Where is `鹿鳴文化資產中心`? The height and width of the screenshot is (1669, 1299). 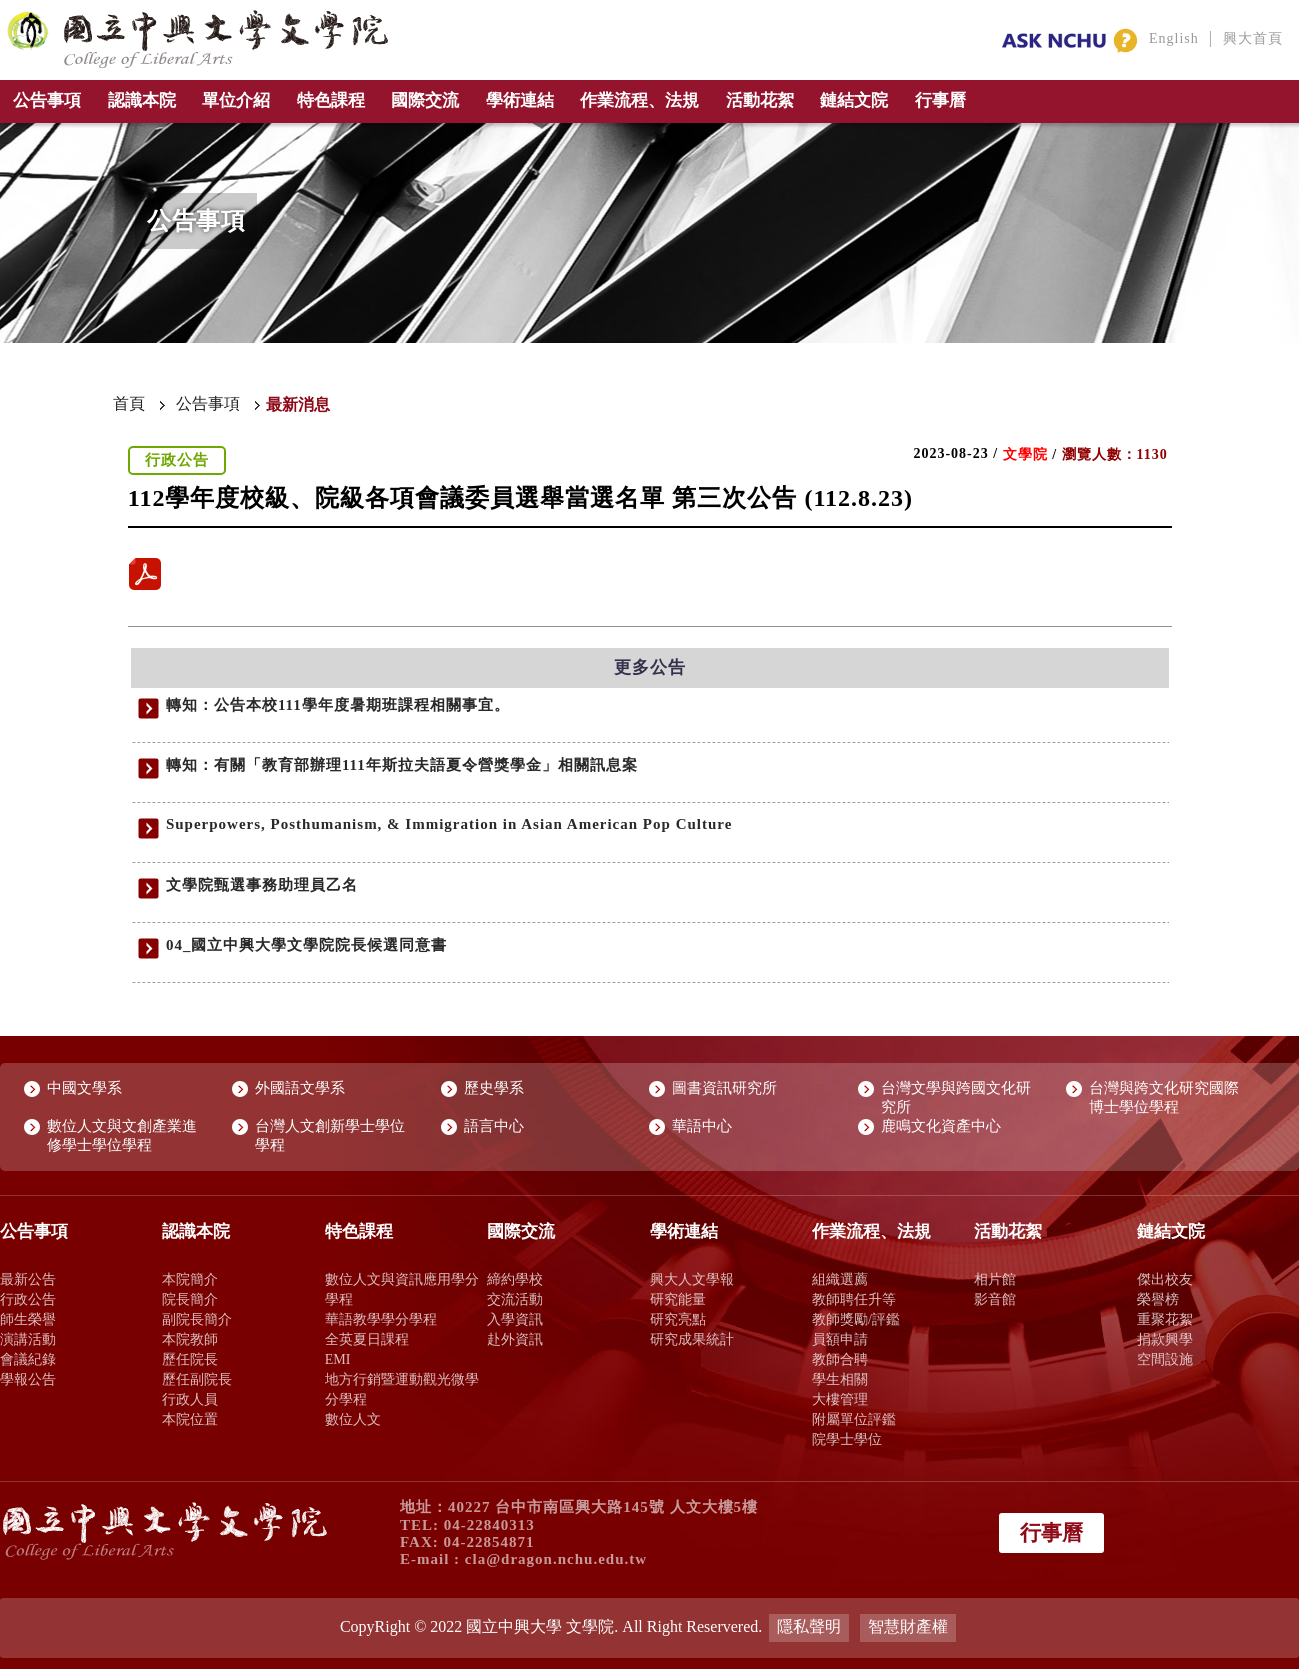
鹿鳴文化資產中心 is located at coordinates (941, 1126).